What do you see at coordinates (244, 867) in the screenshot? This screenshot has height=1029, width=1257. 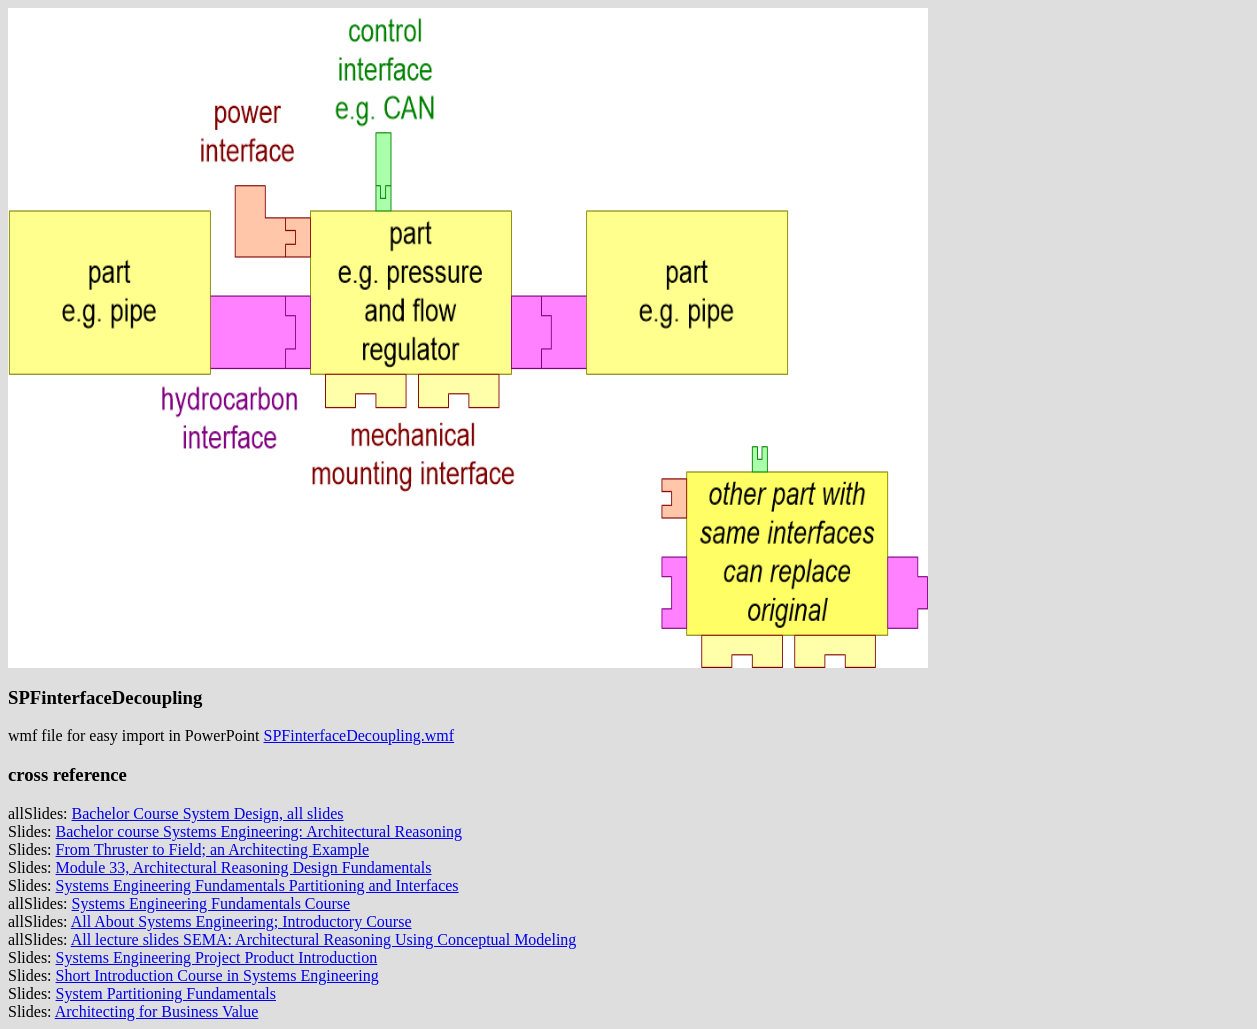 I see `Module 33, Architectural Reasoning Design Fundamentals` at bounding box center [244, 867].